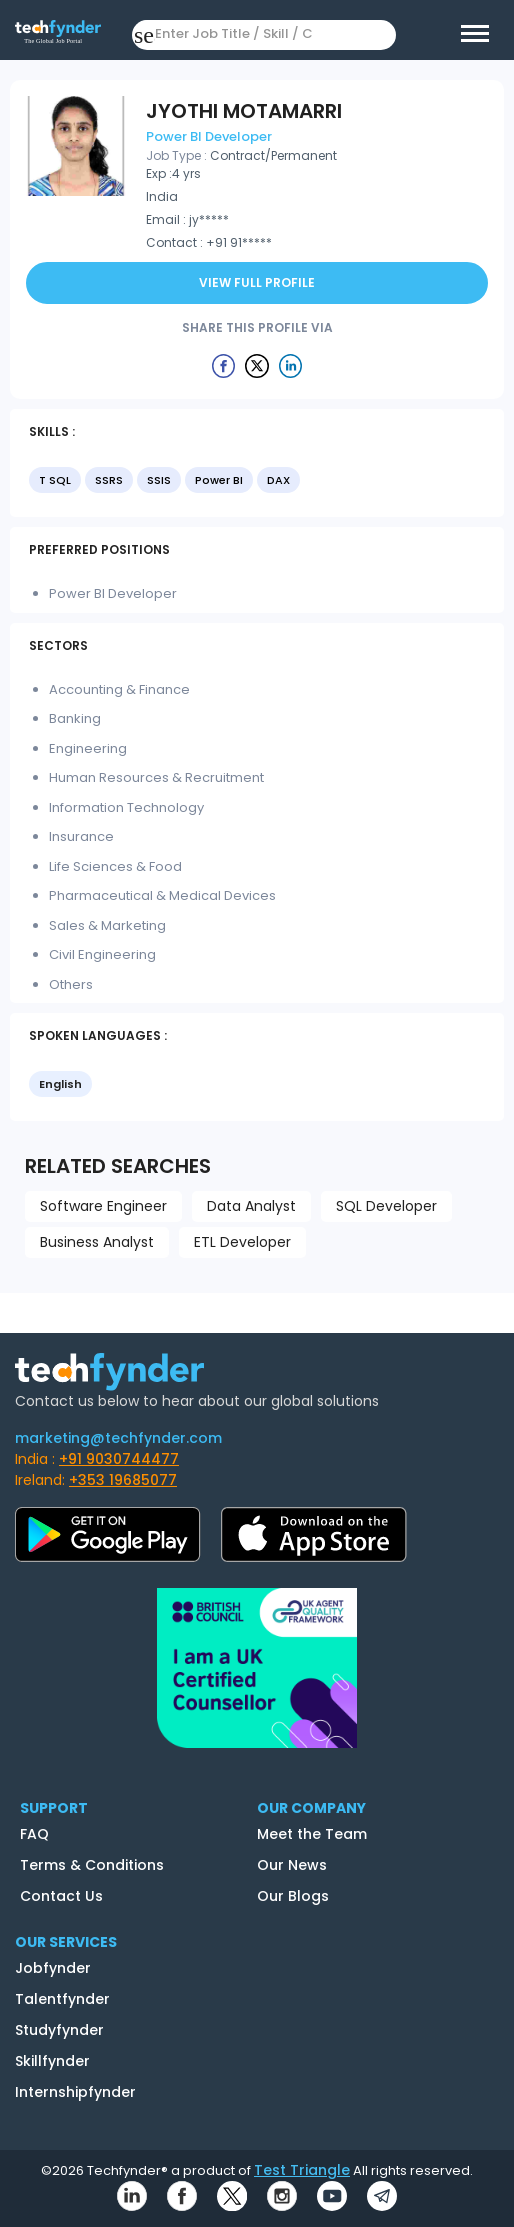 The height and width of the screenshot is (2227, 514). What do you see at coordinates (62, 1999) in the screenshot?
I see `Talentfynder` at bounding box center [62, 1999].